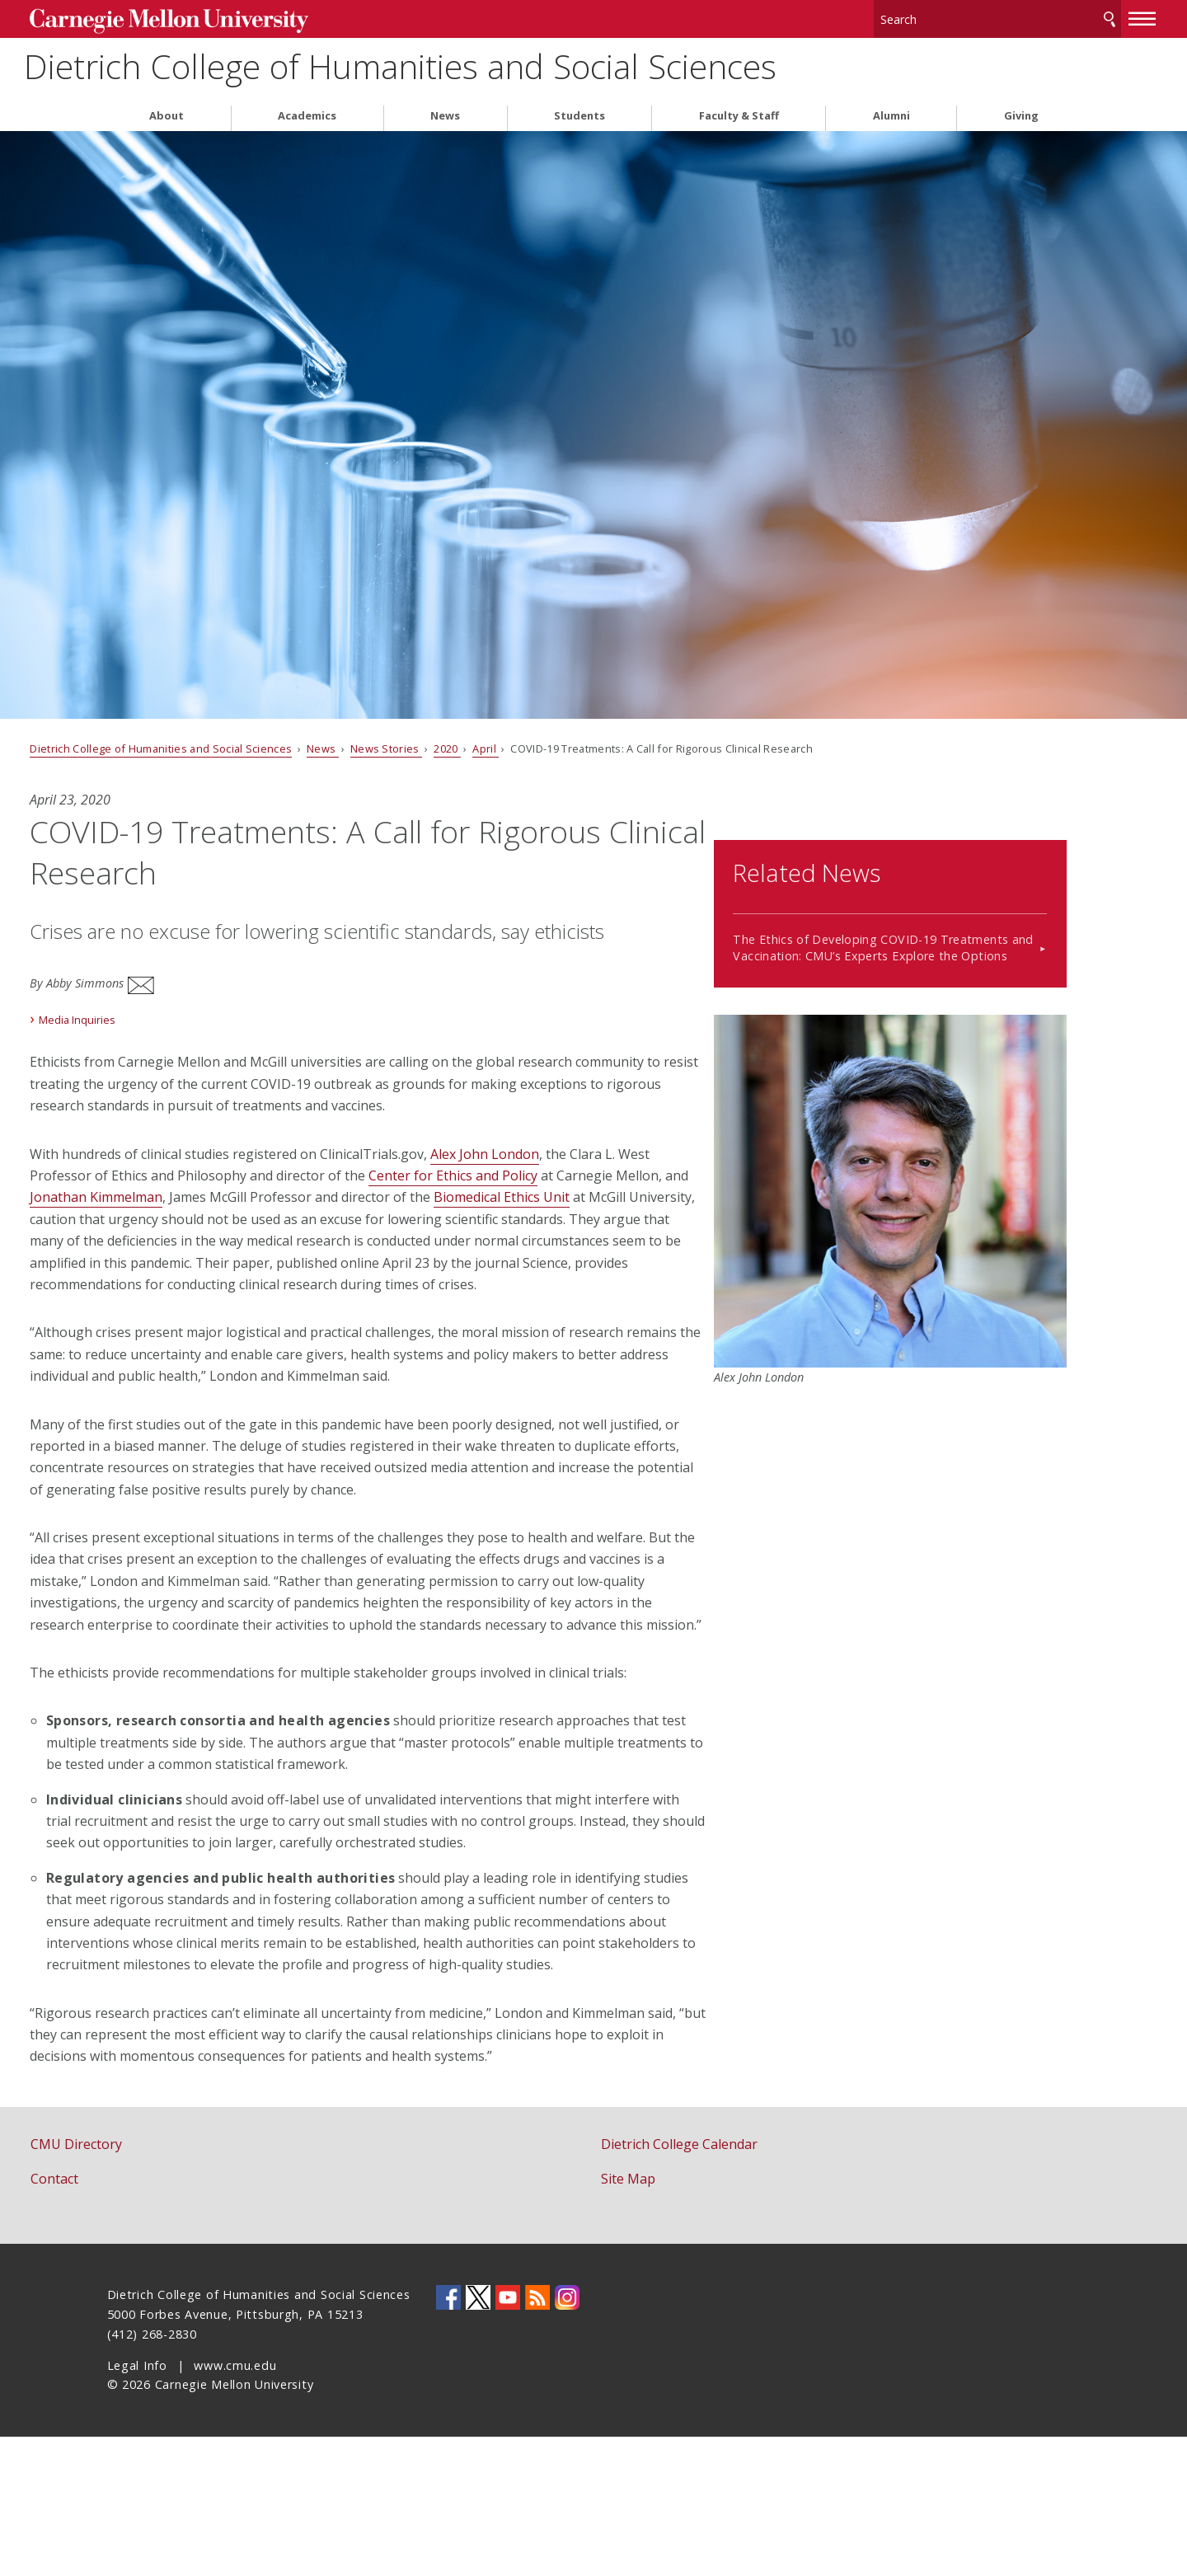  Describe the element at coordinates (891, 114) in the screenshot. I see `Alumni` at that location.